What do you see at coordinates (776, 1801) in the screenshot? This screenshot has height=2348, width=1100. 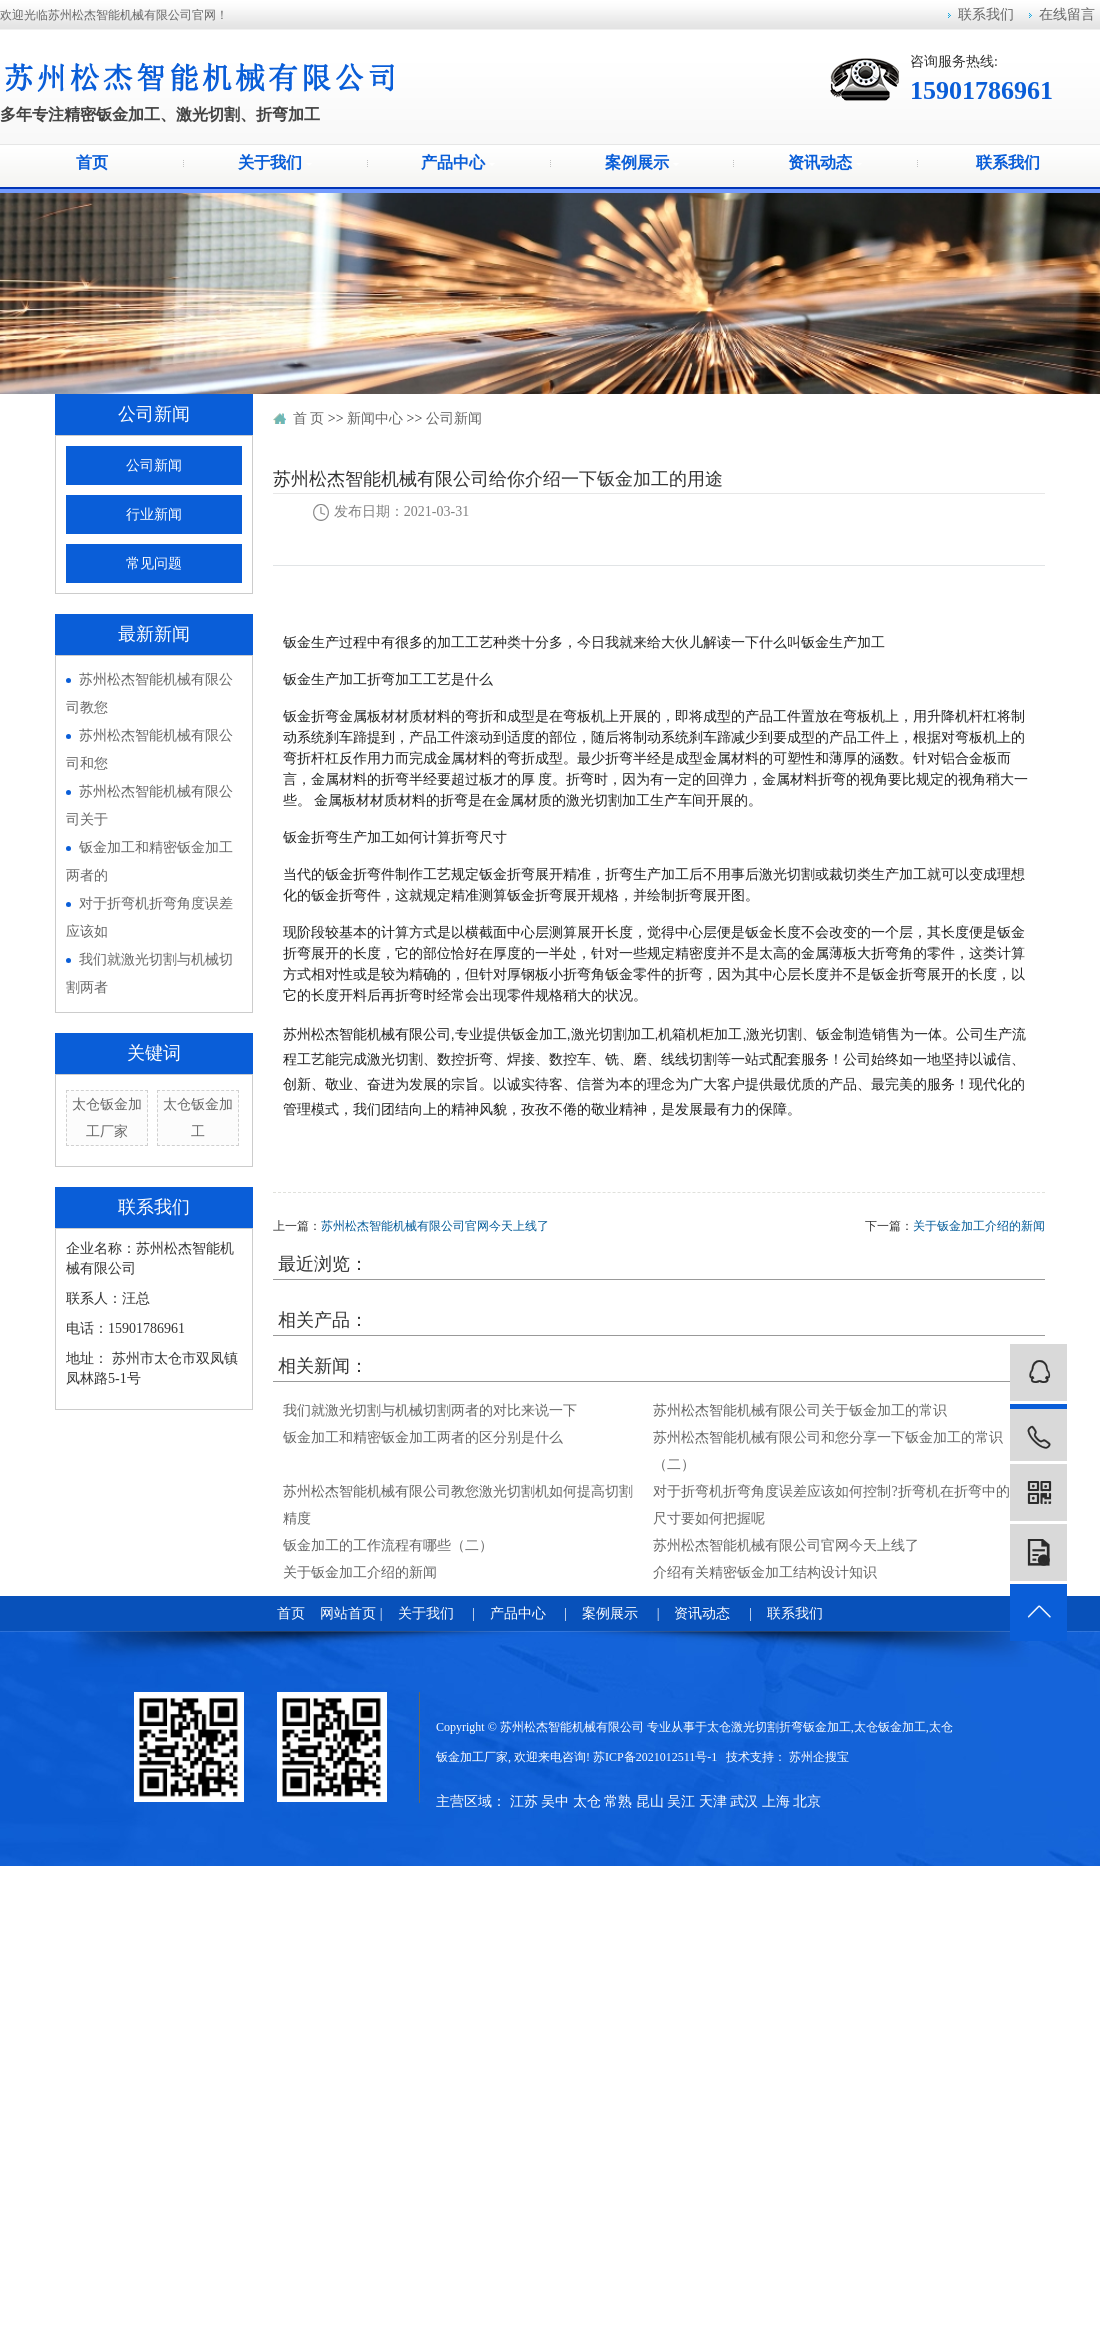 I see `上海` at bounding box center [776, 1801].